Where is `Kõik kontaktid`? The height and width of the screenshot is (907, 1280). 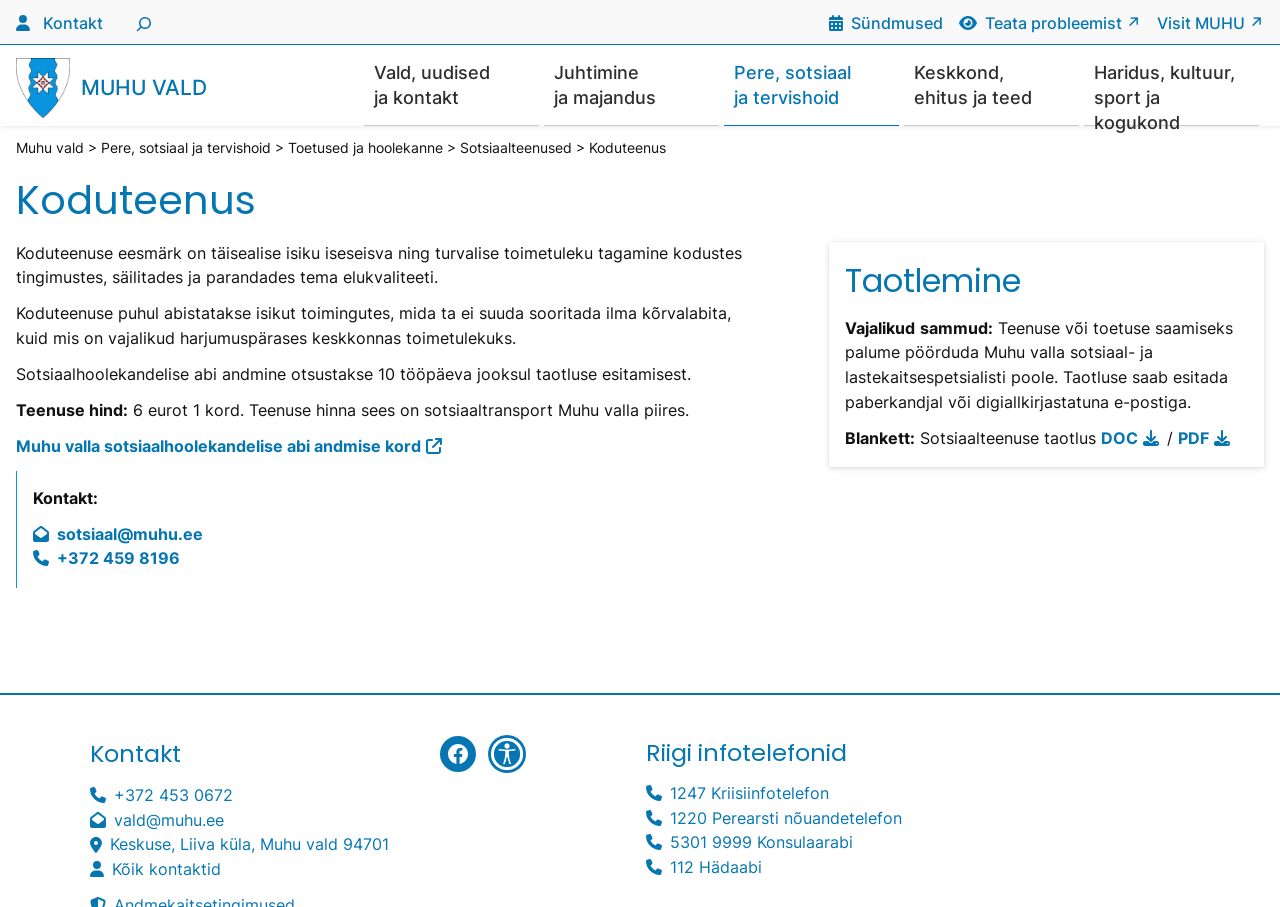 Kõik kontaktid is located at coordinates (166, 870).